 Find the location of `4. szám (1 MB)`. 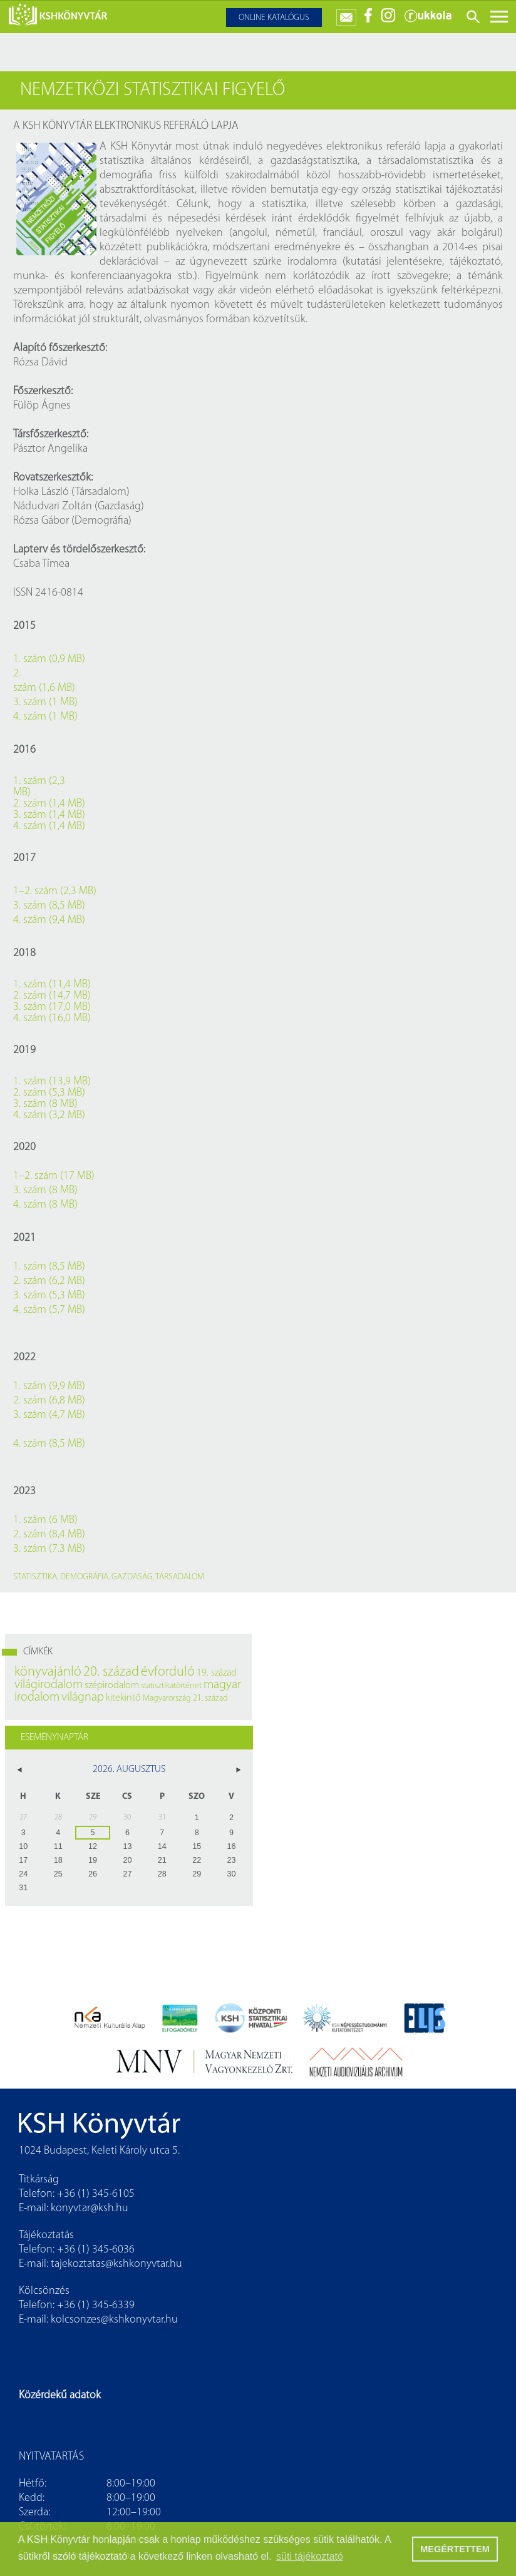

4. szám (1 MB) is located at coordinates (45, 717).